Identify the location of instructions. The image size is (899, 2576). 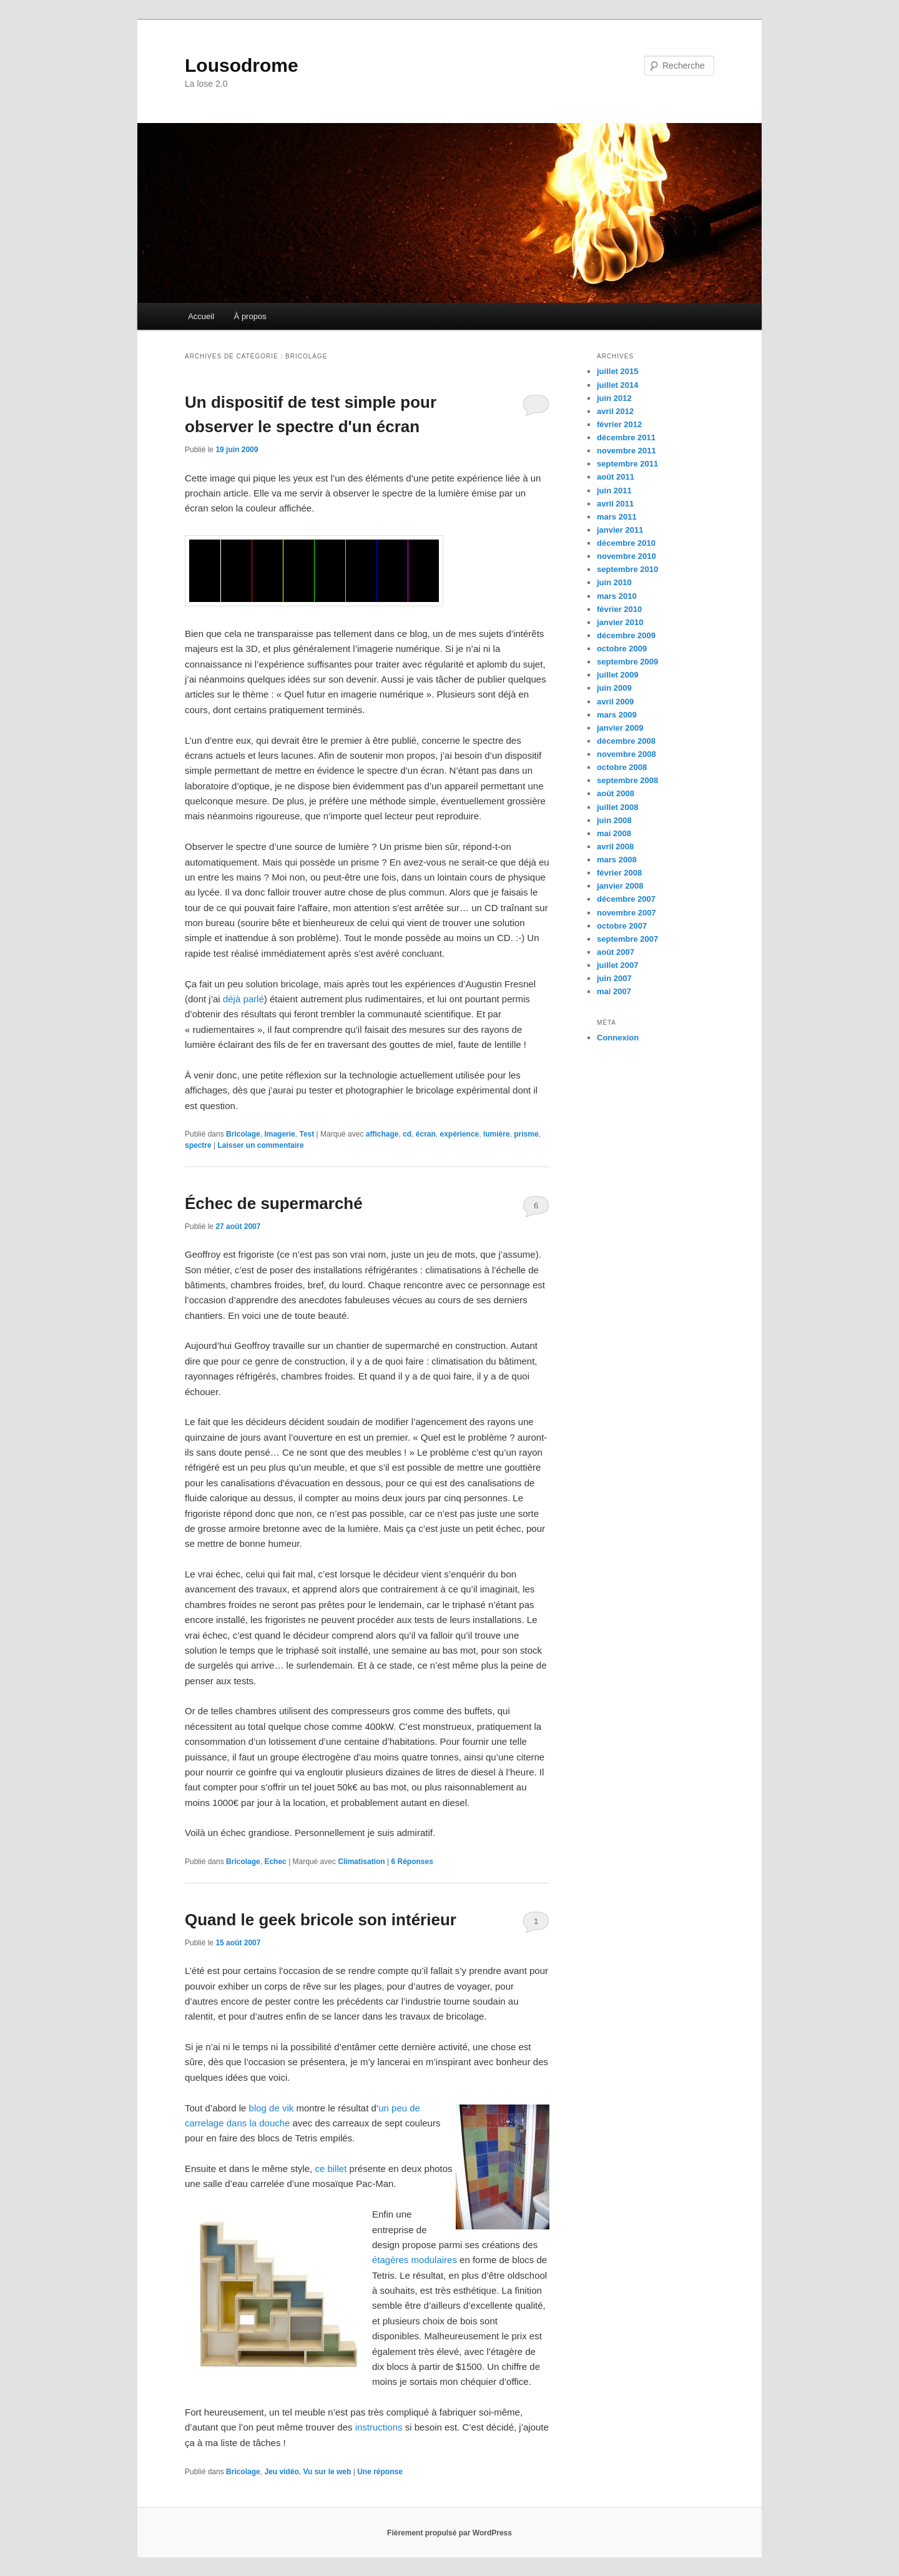
(379, 2427).